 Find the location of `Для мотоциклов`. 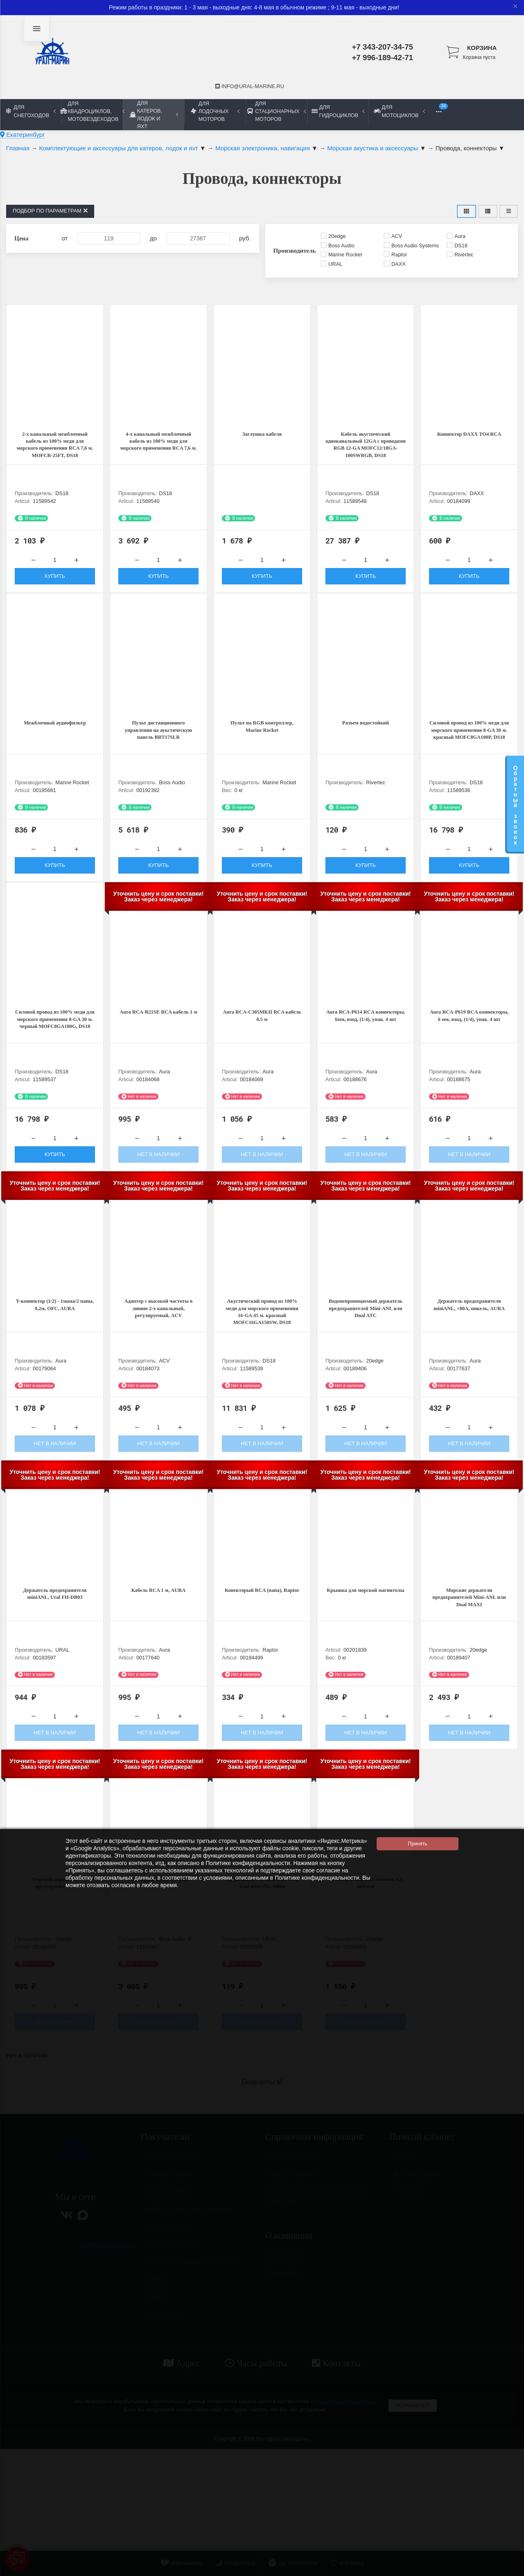

Для мотоциклов is located at coordinates (399, 111).